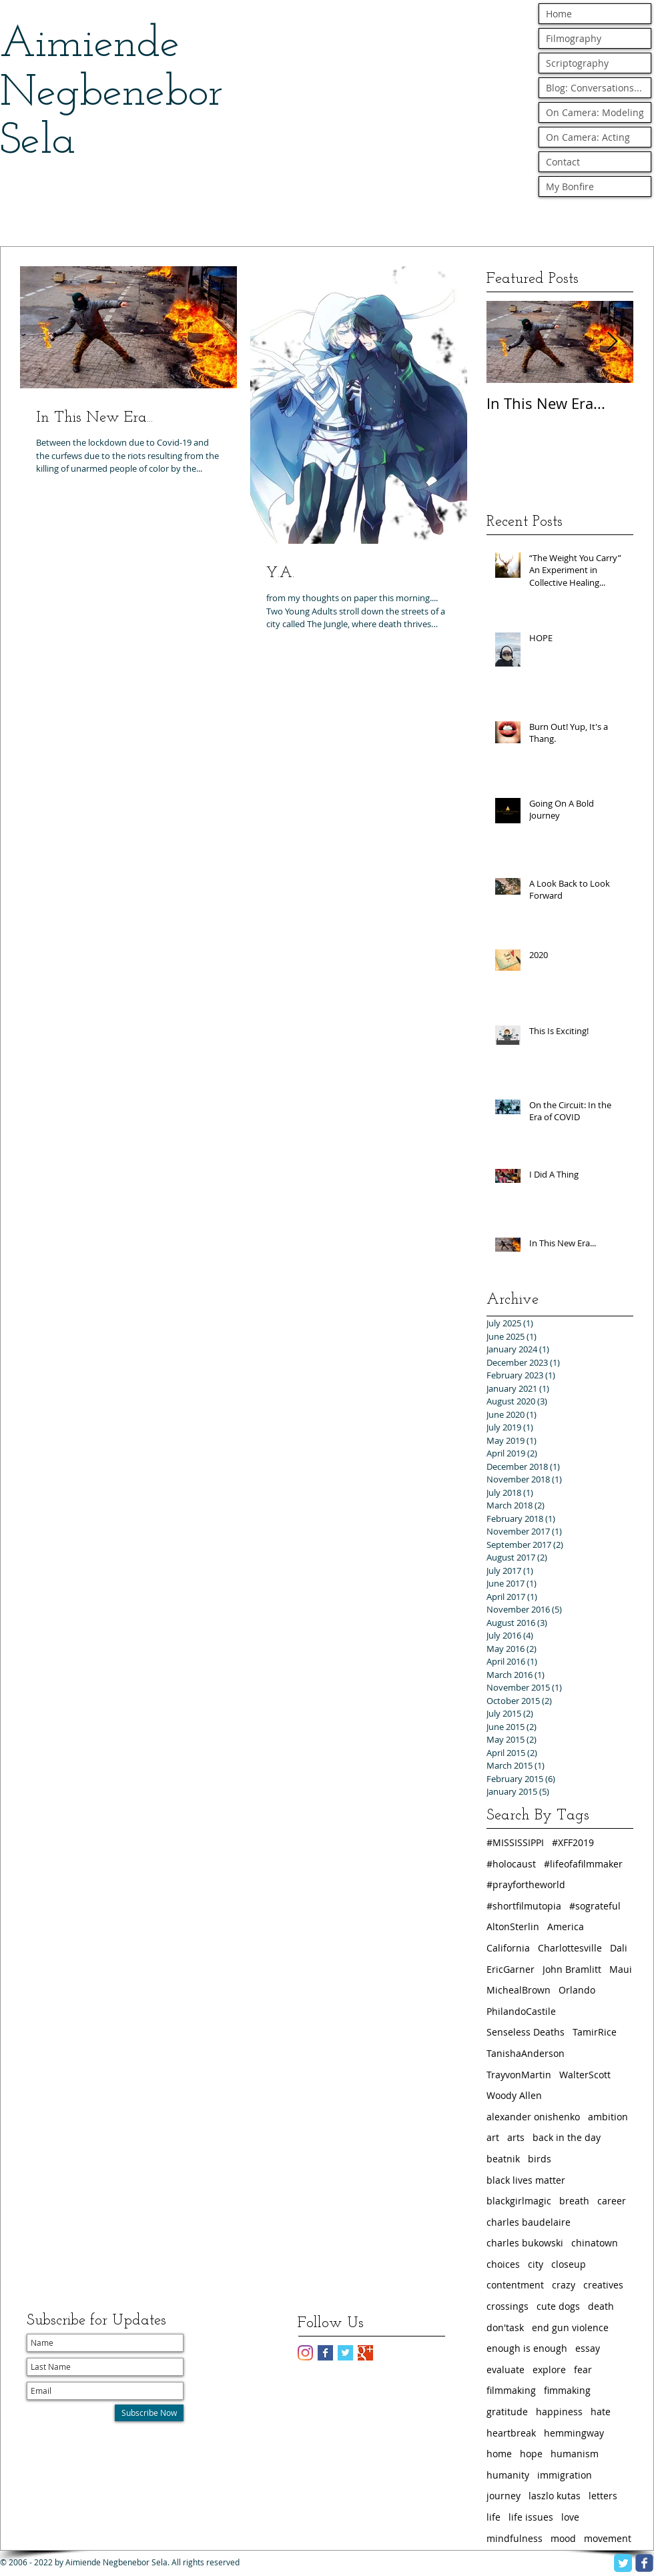 The width and height of the screenshot is (654, 2576). What do you see at coordinates (573, 38) in the screenshot?
I see `Filmography` at bounding box center [573, 38].